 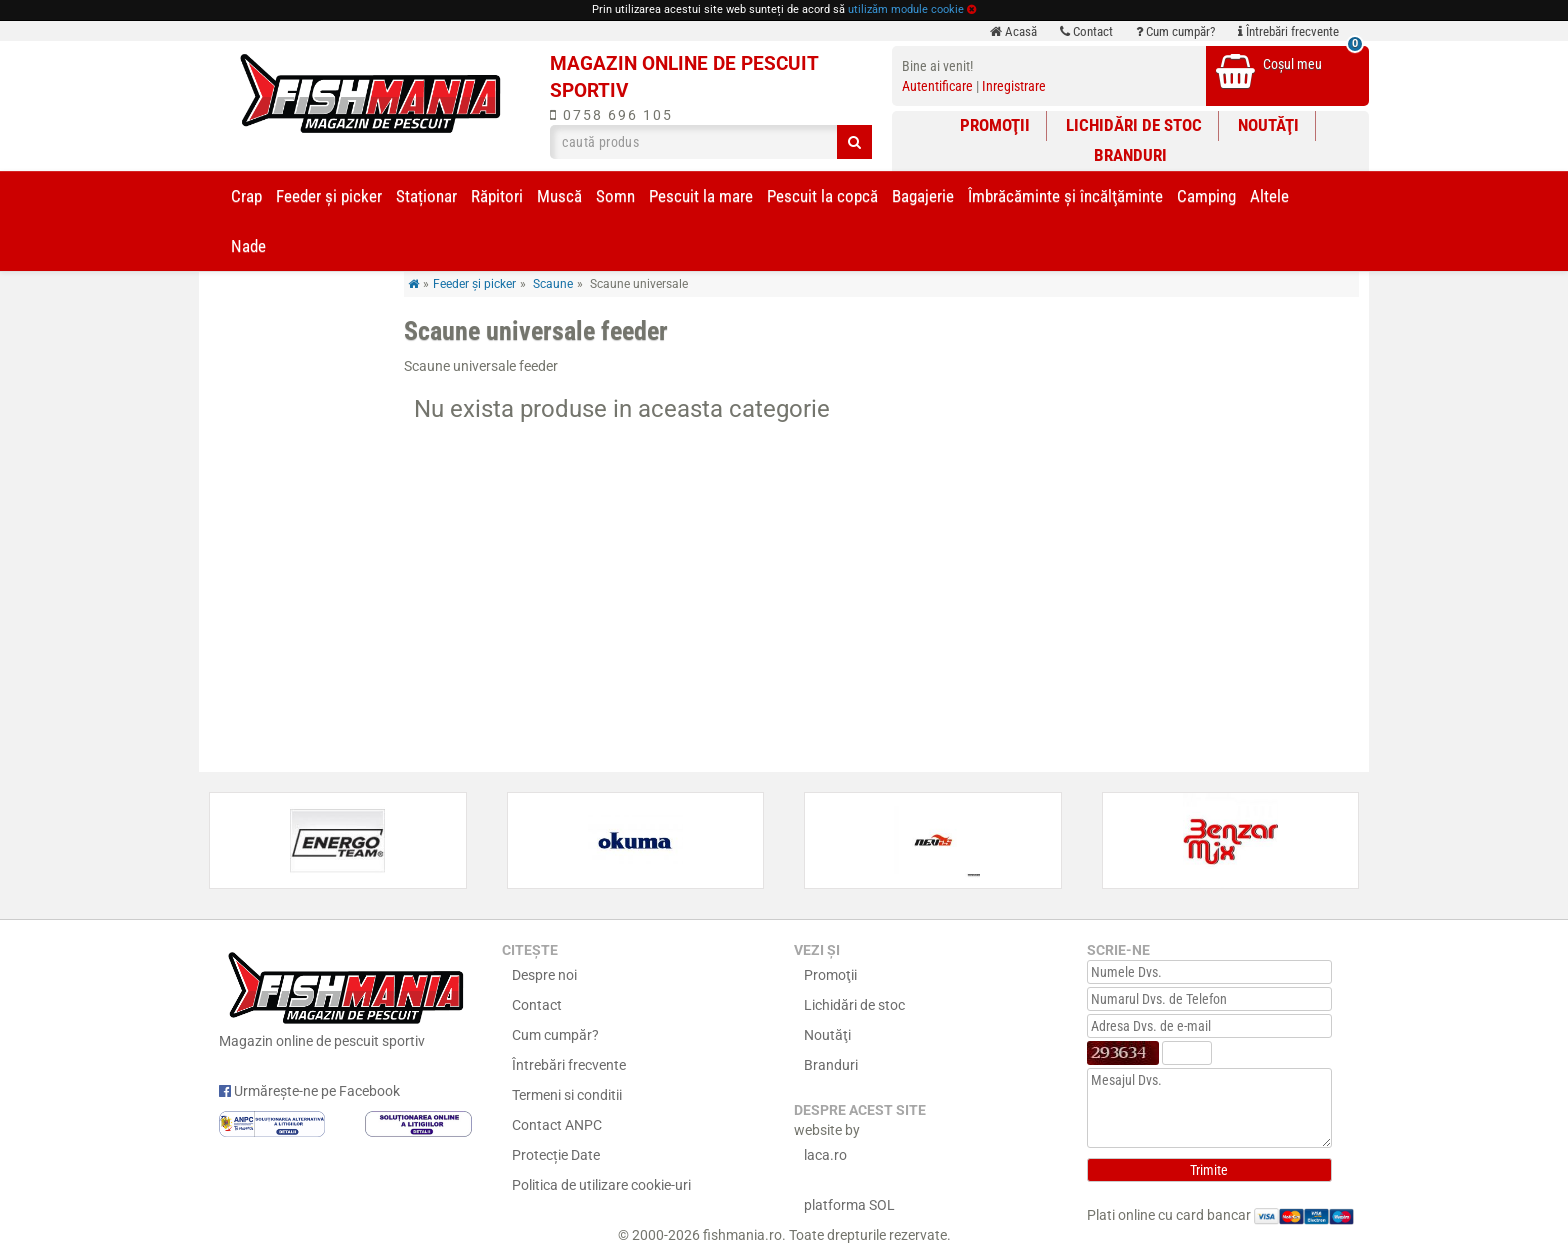 What do you see at coordinates (822, 196) in the screenshot?
I see `Pescuit la copcă` at bounding box center [822, 196].